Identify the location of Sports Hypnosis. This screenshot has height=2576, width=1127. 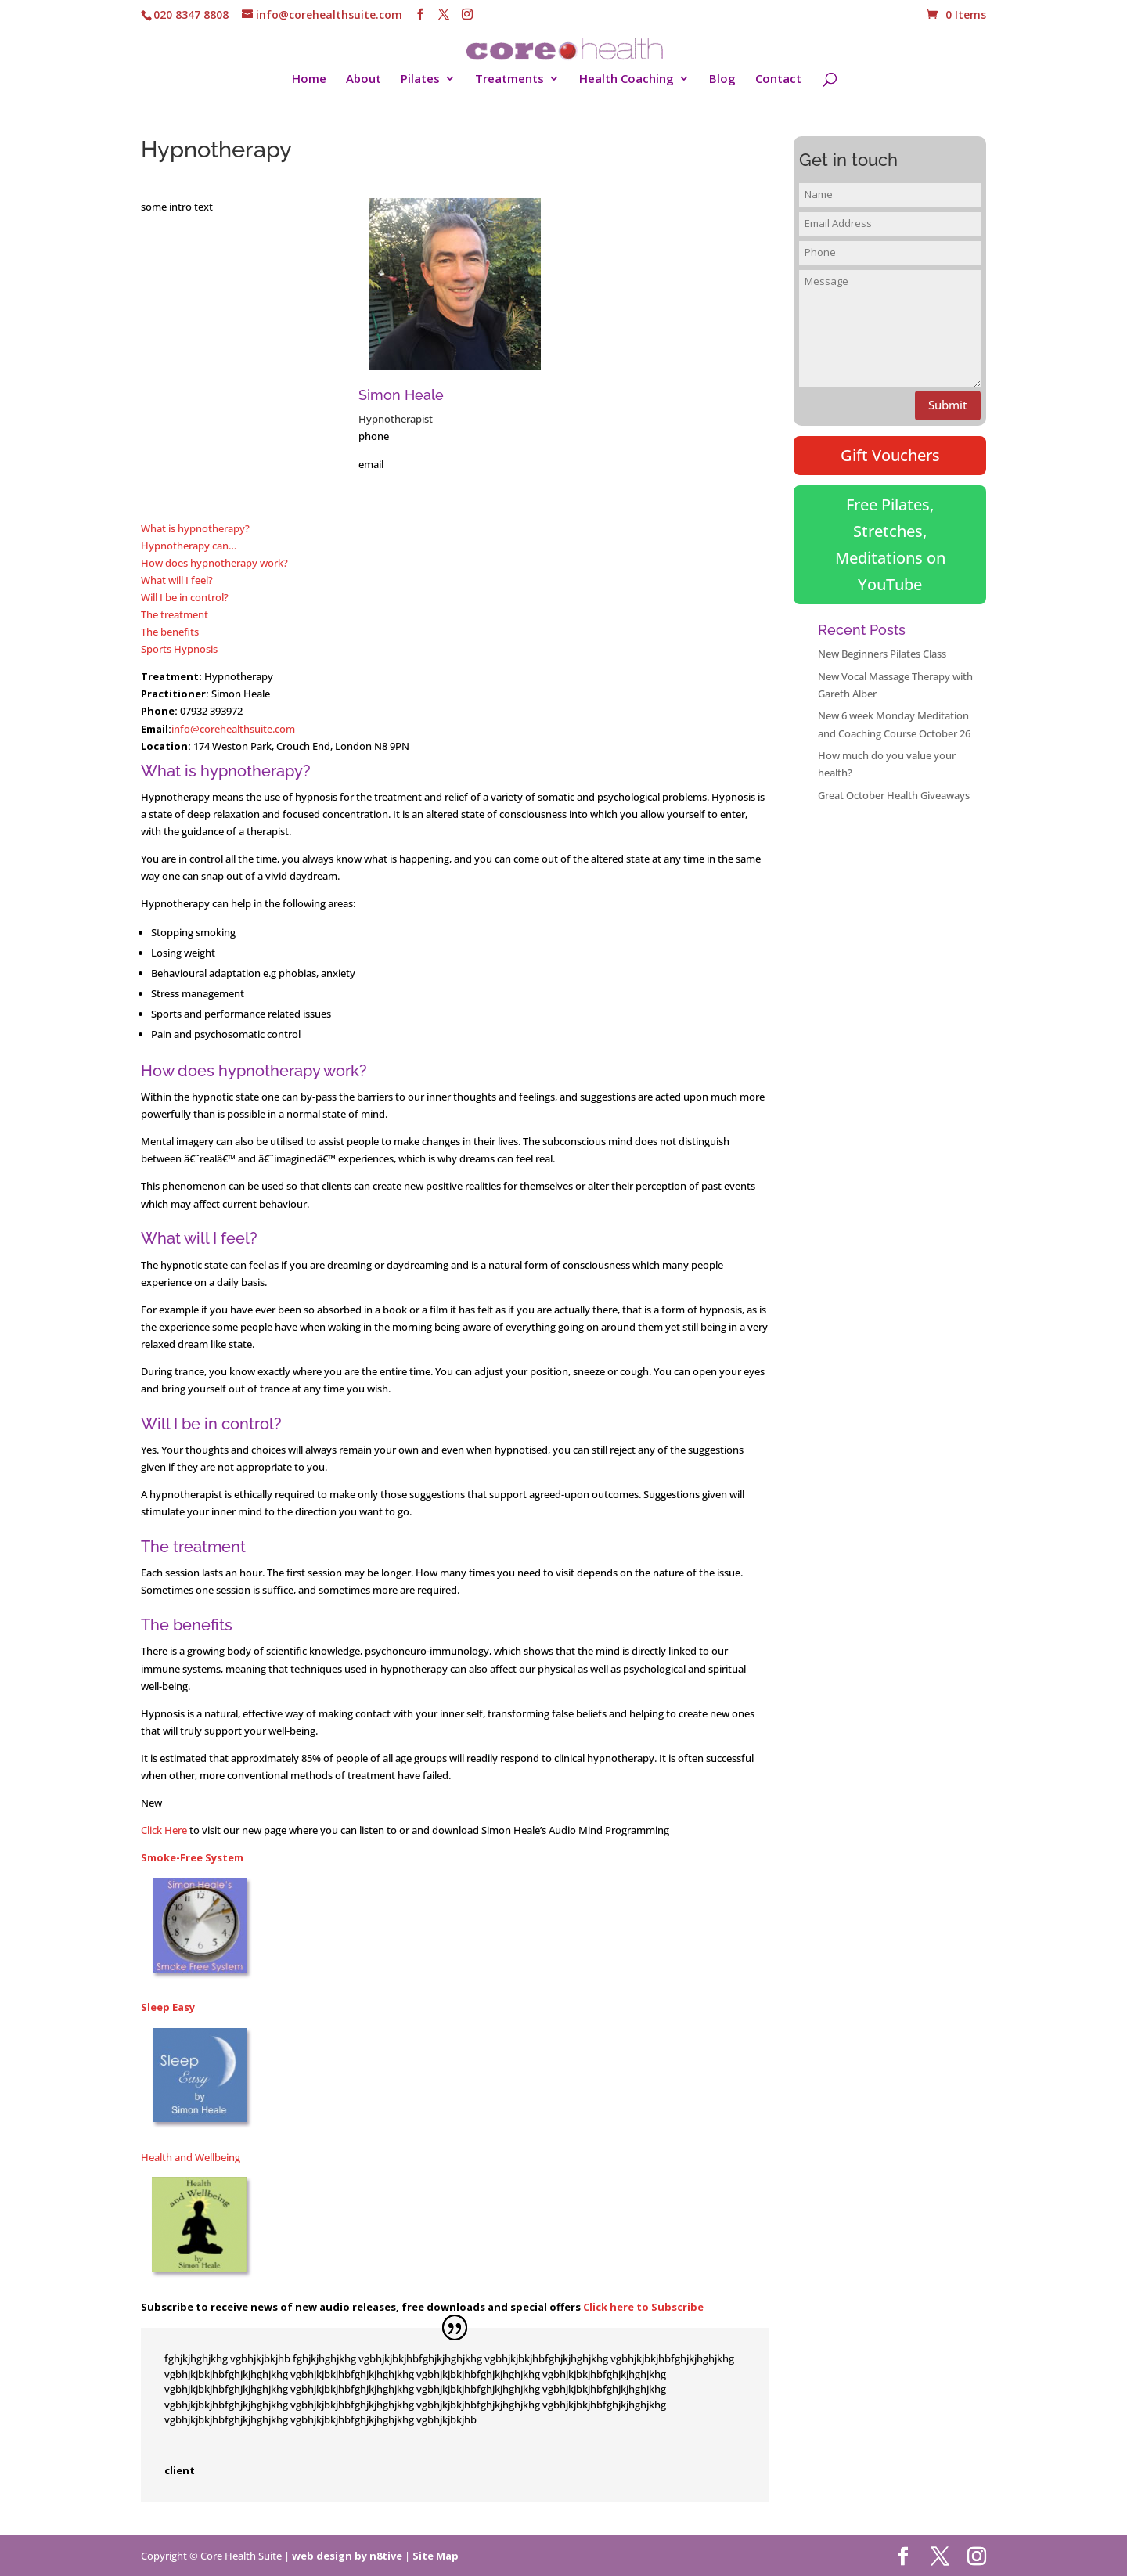
(179, 649).